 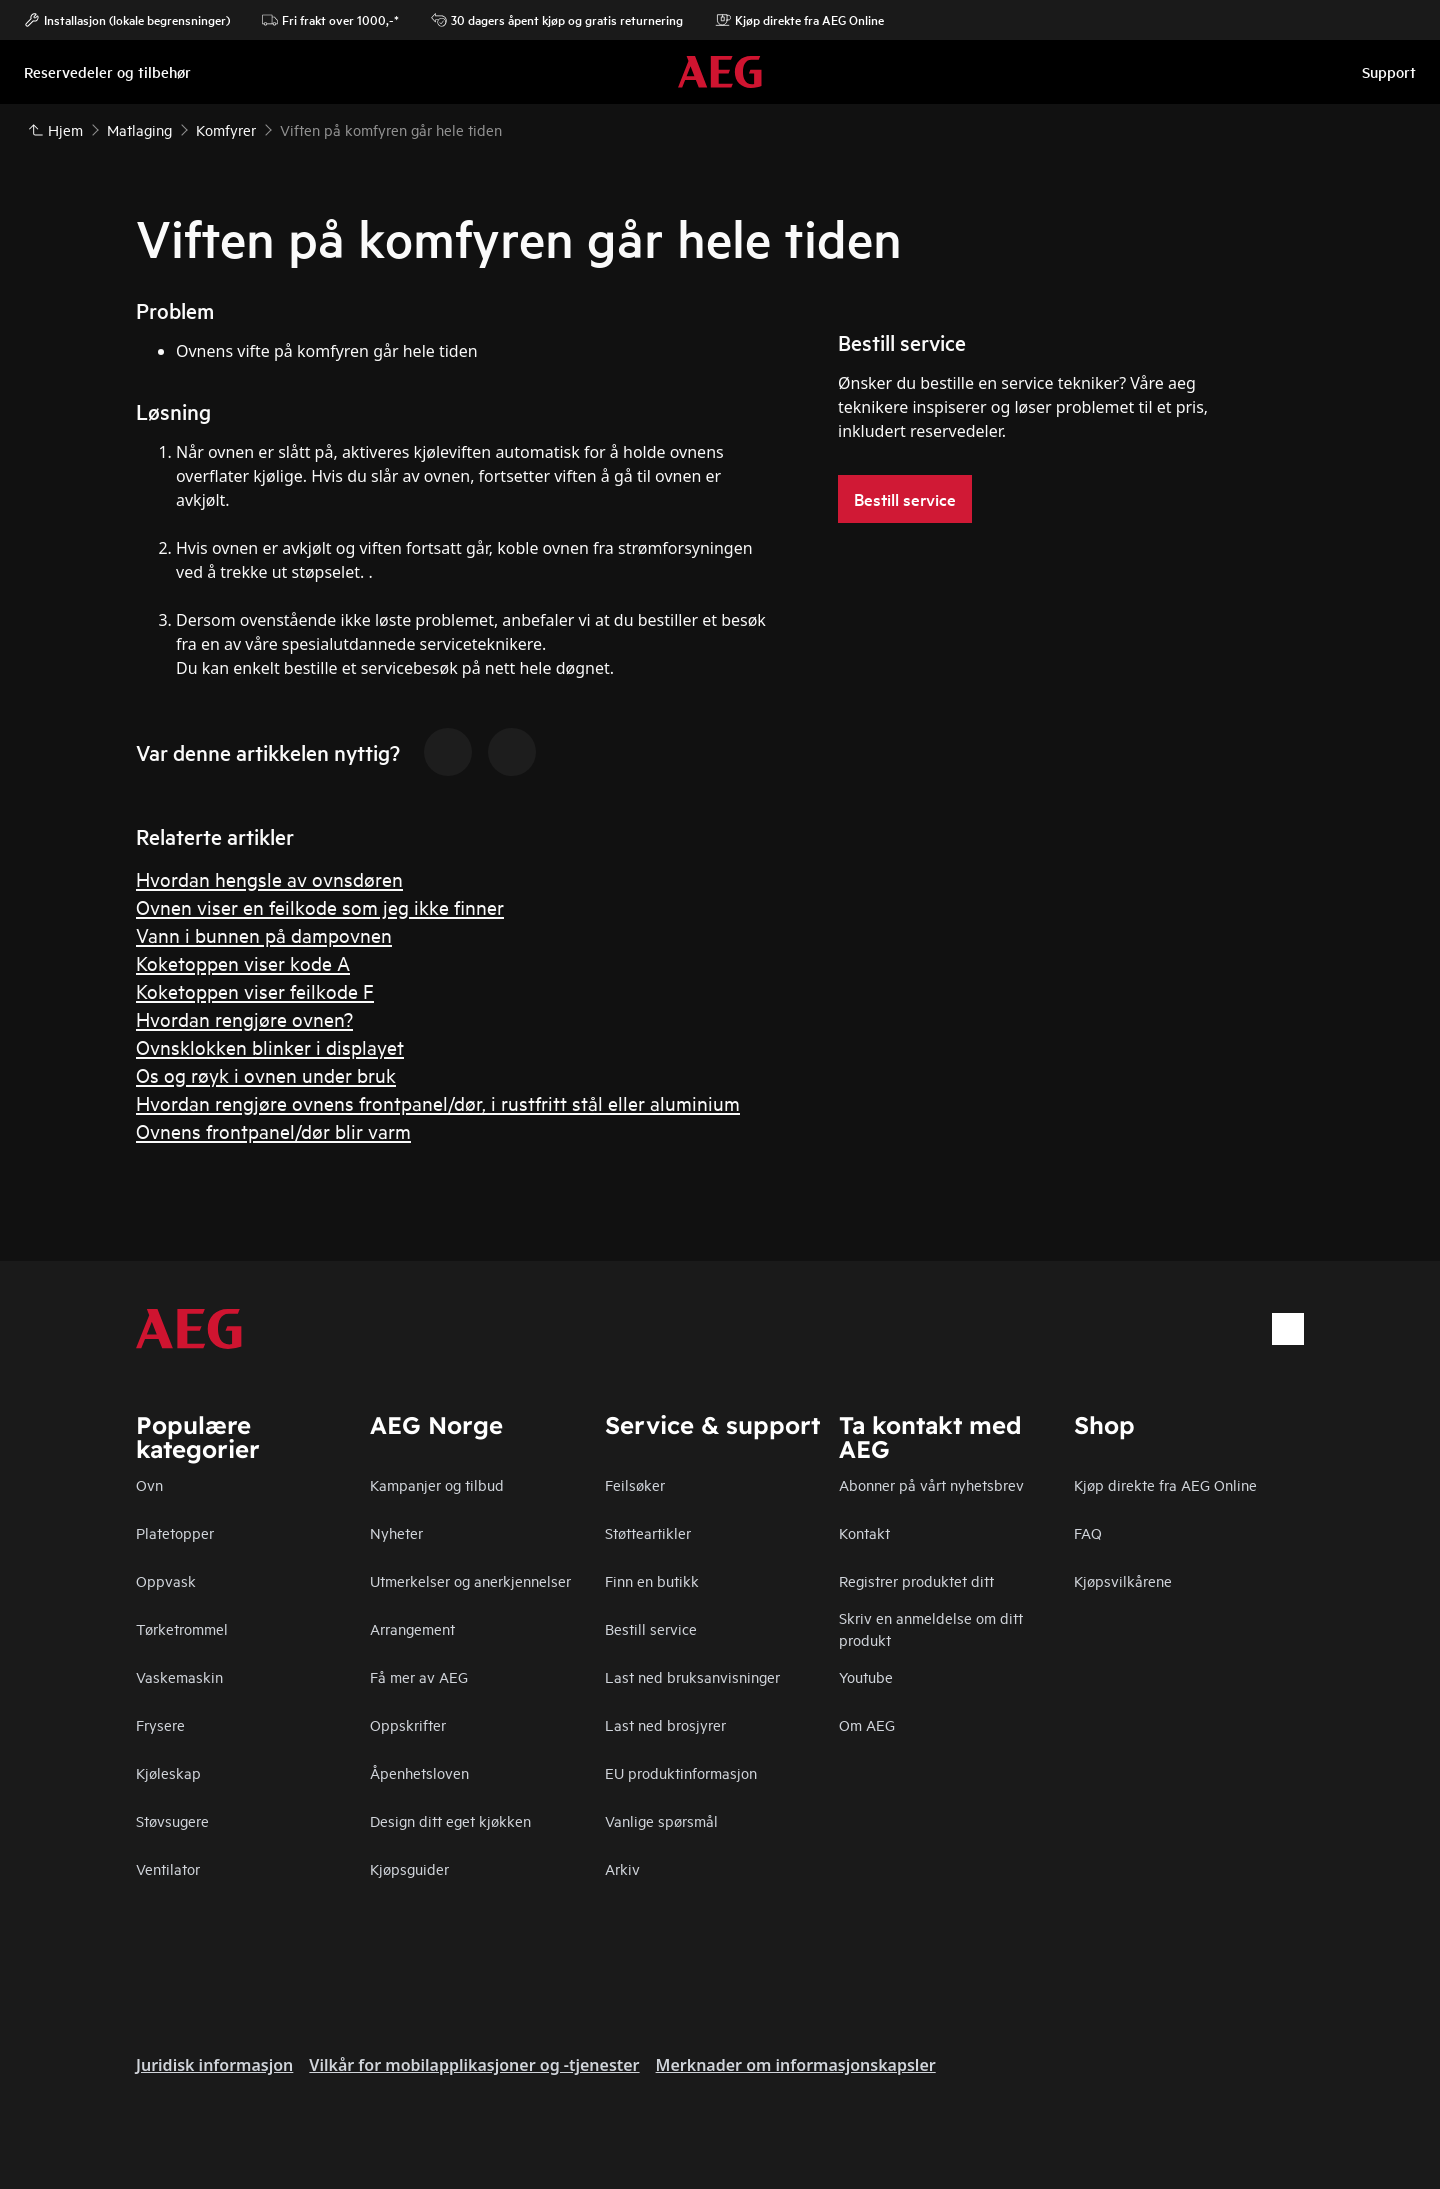 What do you see at coordinates (665, 1724) in the screenshot?
I see `Last ned brosjyrer` at bounding box center [665, 1724].